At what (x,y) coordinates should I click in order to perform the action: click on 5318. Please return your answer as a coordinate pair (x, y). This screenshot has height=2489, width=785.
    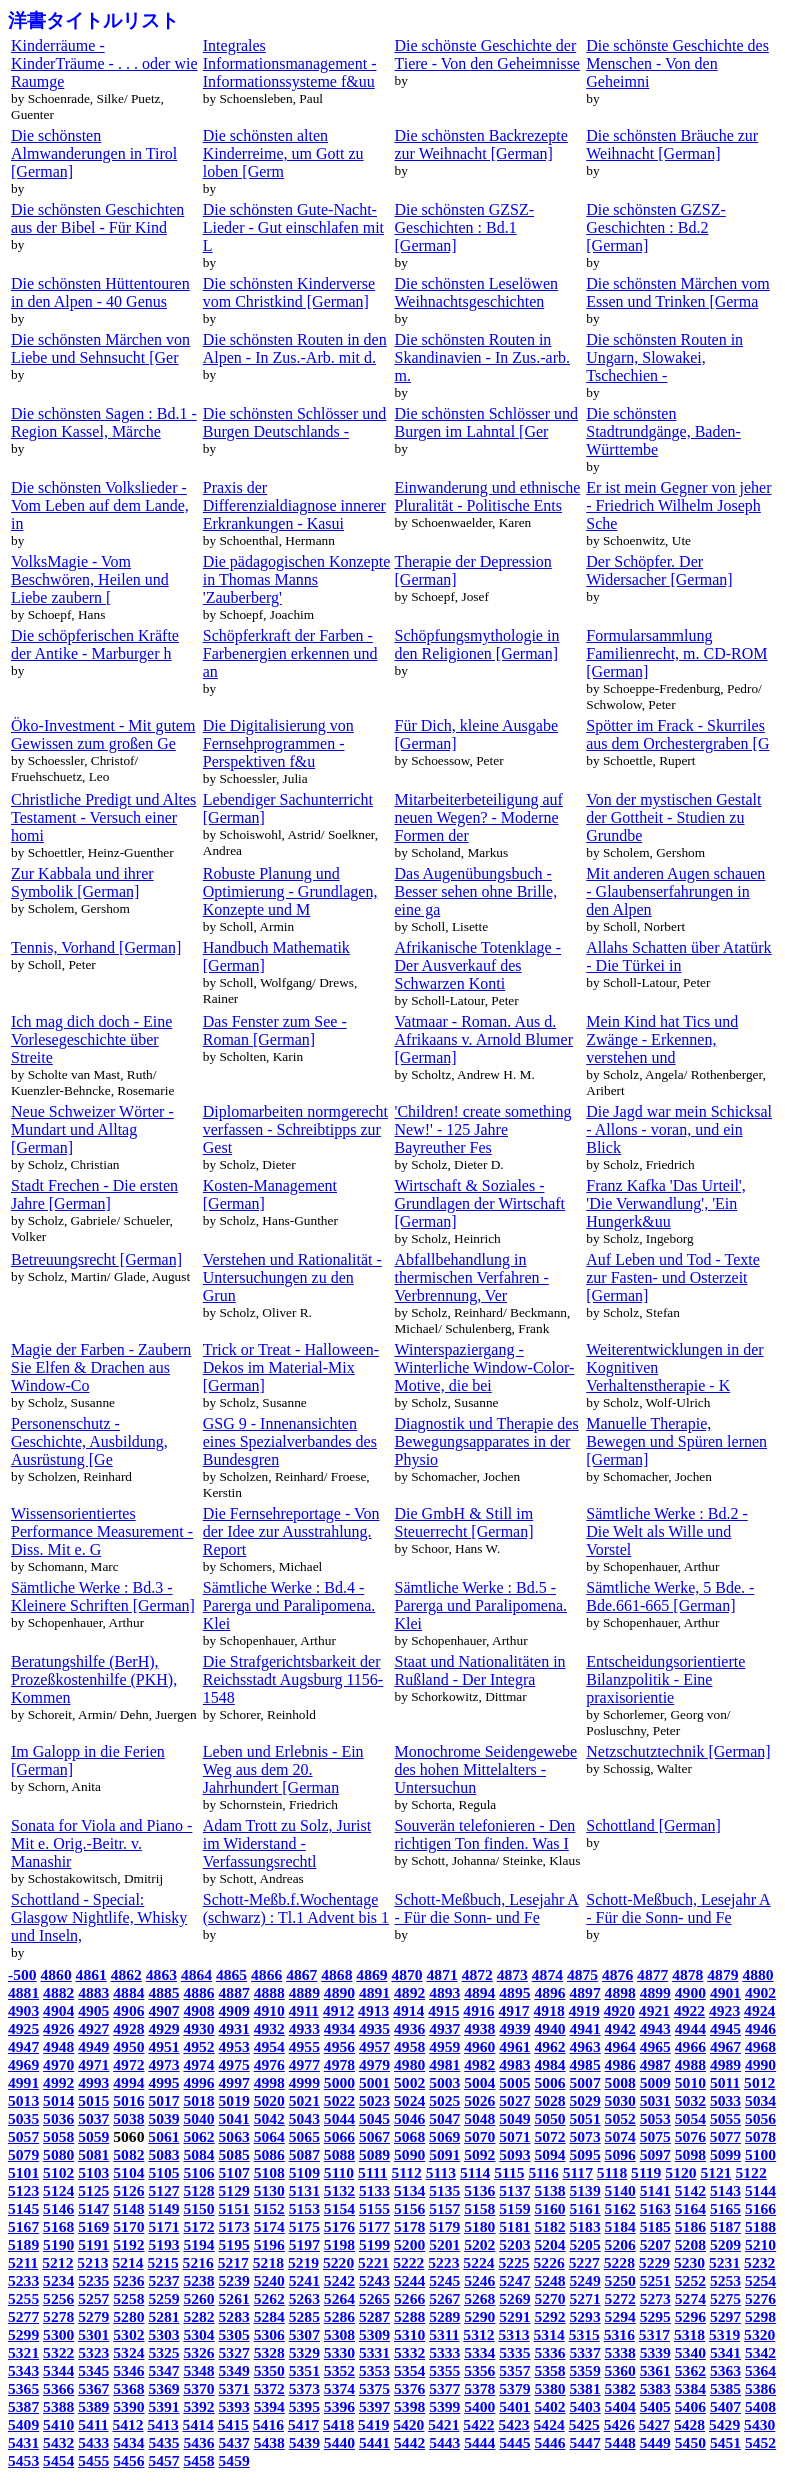
    Looking at the image, I should click on (689, 2334).